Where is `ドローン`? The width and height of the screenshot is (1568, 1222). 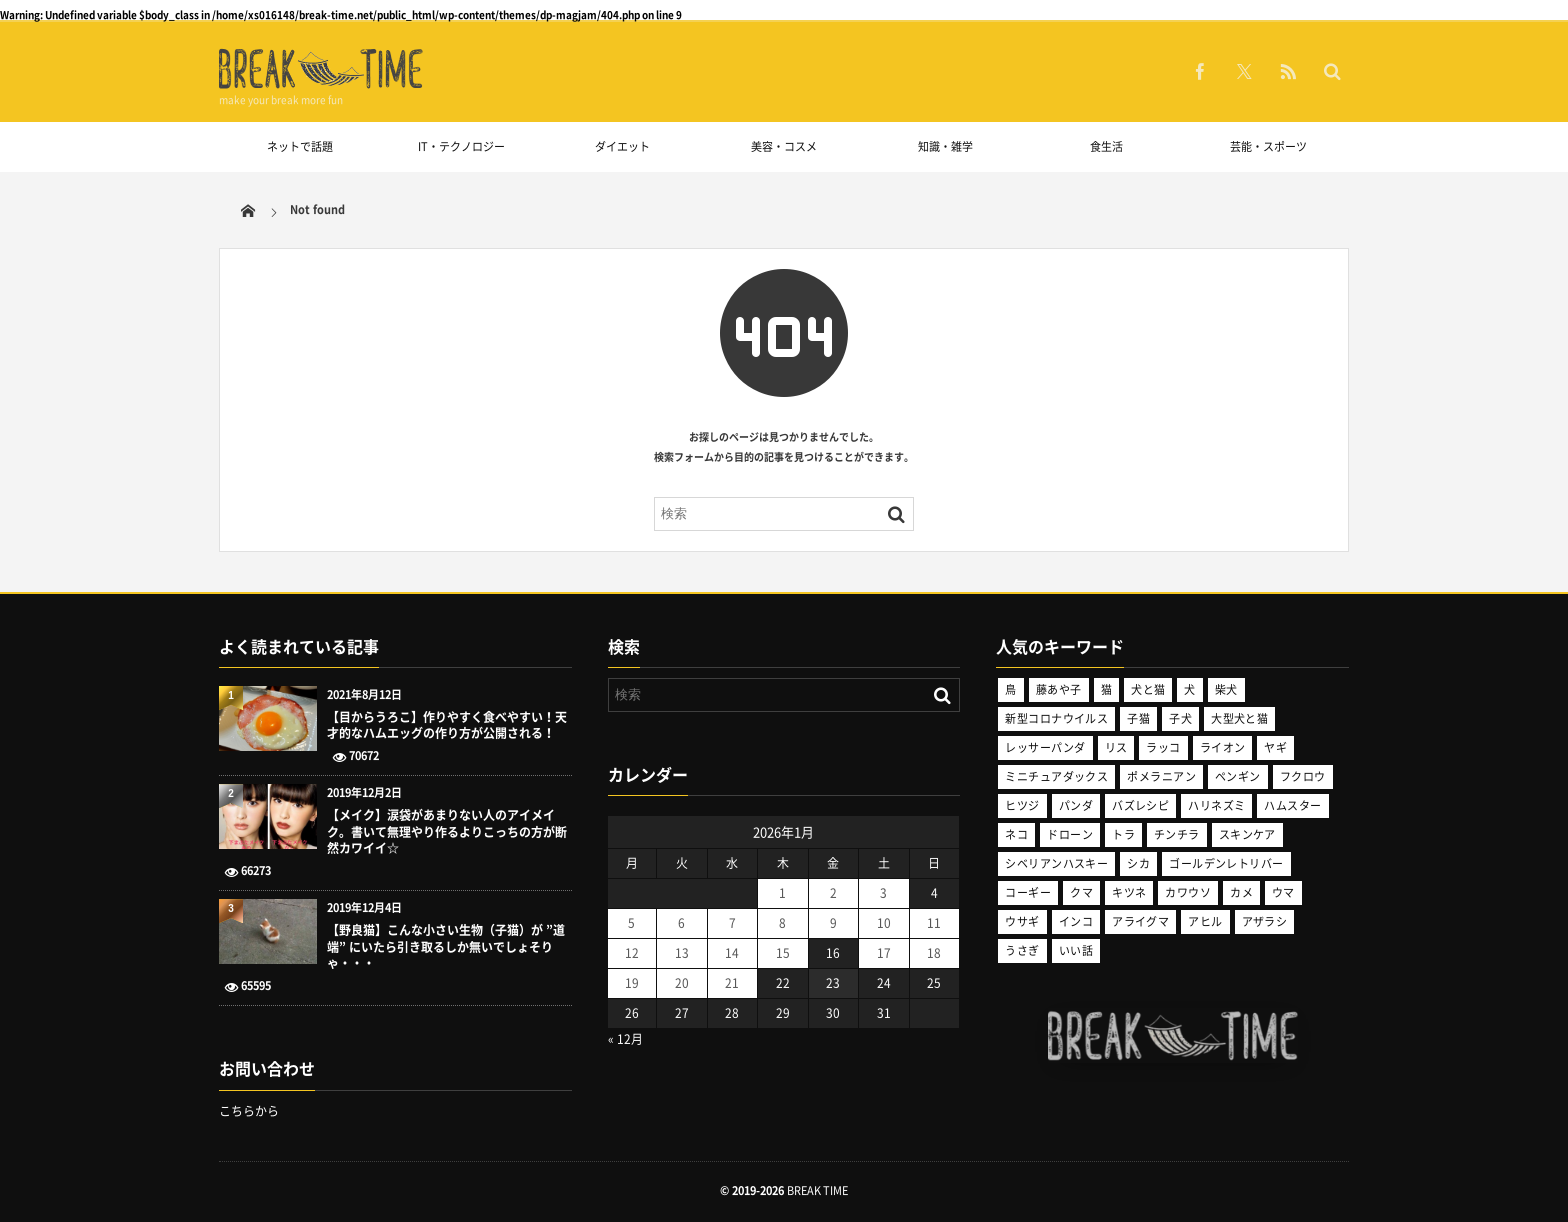
ドローン is located at coordinates (1070, 834).